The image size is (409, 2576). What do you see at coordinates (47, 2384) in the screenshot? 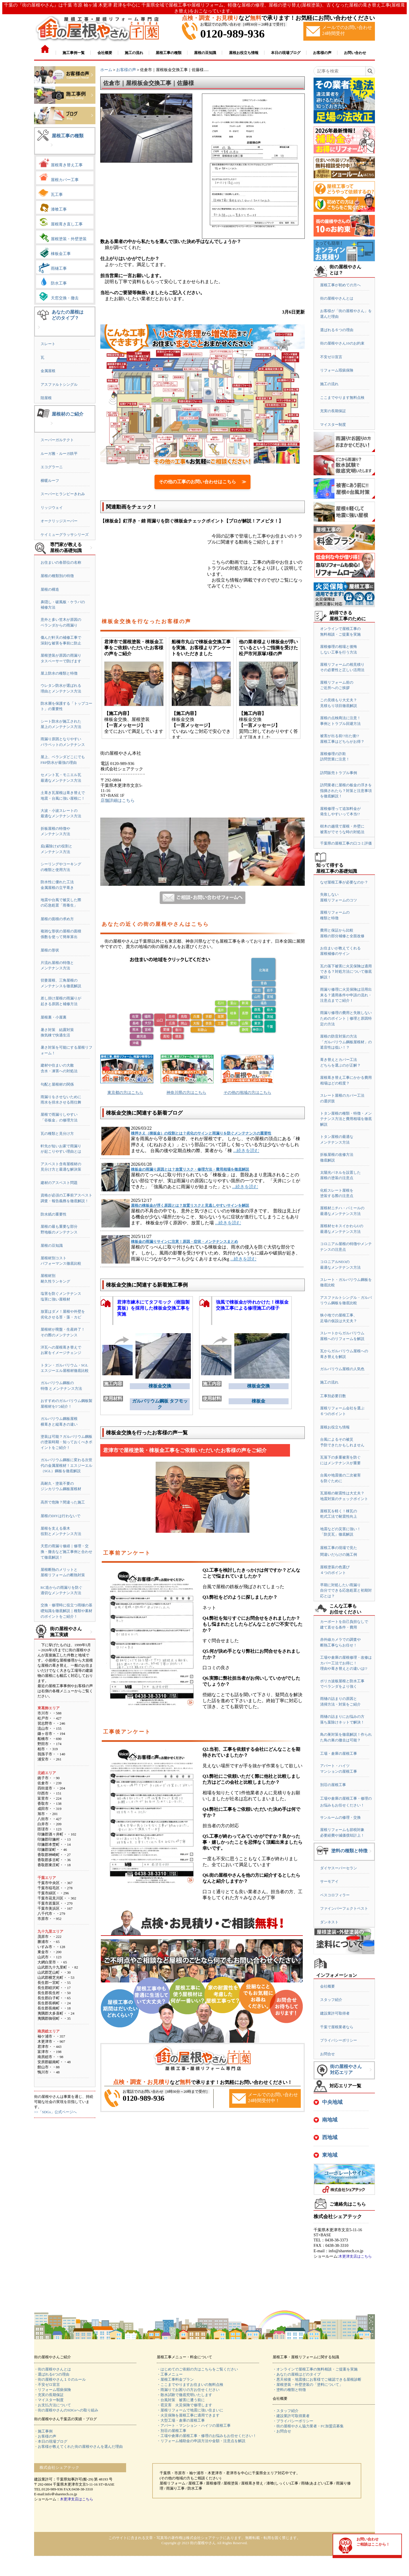
I see `・不安ゼロ宣言` at bounding box center [47, 2384].